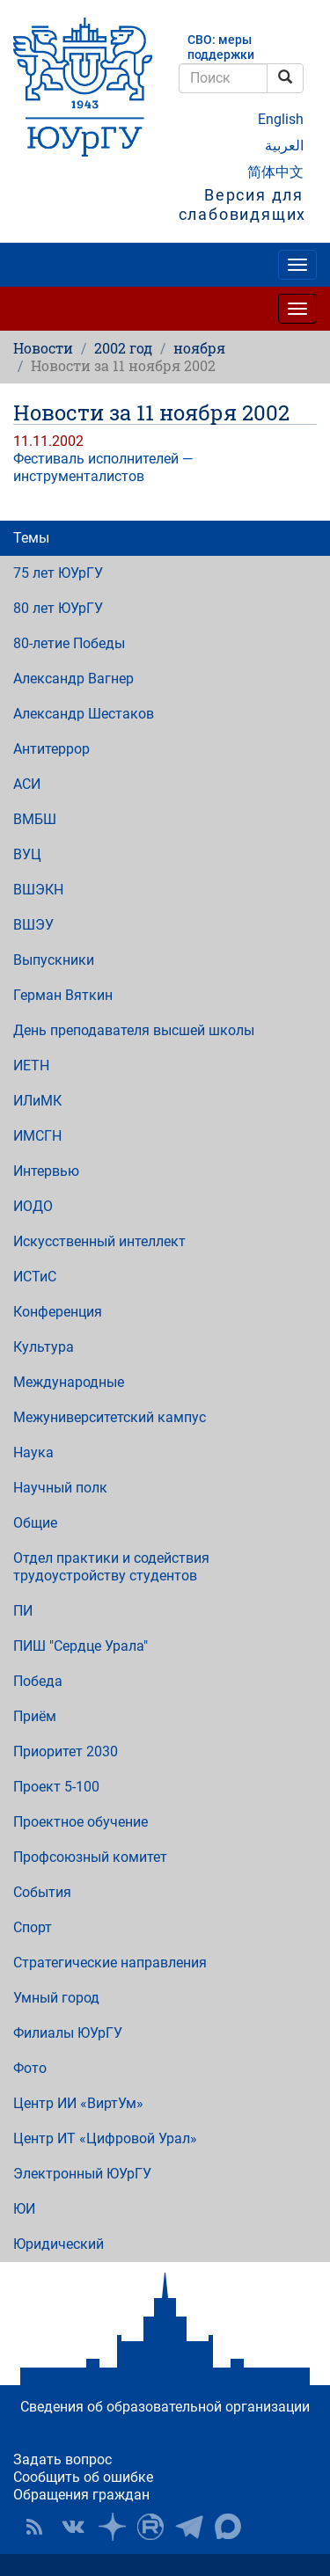  I want to click on Центр ИИ «ВиртУм», so click(78, 2103).